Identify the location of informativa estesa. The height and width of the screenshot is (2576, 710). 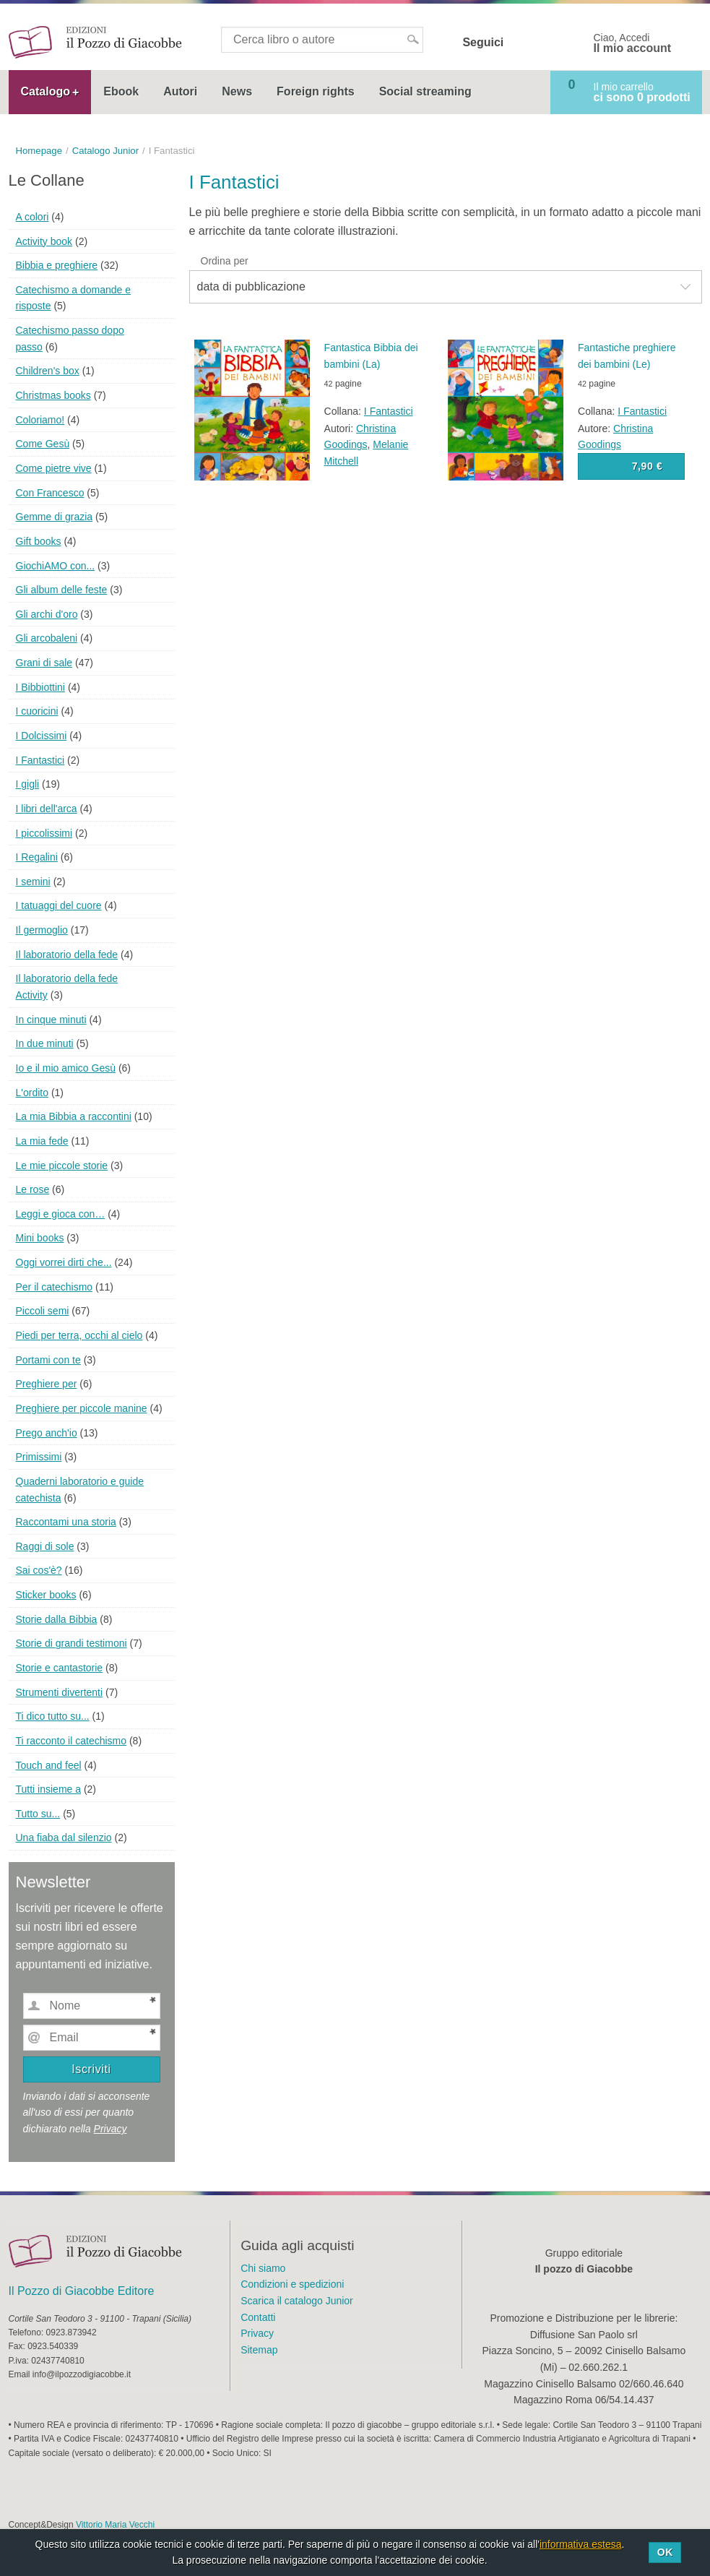
(581, 2544).